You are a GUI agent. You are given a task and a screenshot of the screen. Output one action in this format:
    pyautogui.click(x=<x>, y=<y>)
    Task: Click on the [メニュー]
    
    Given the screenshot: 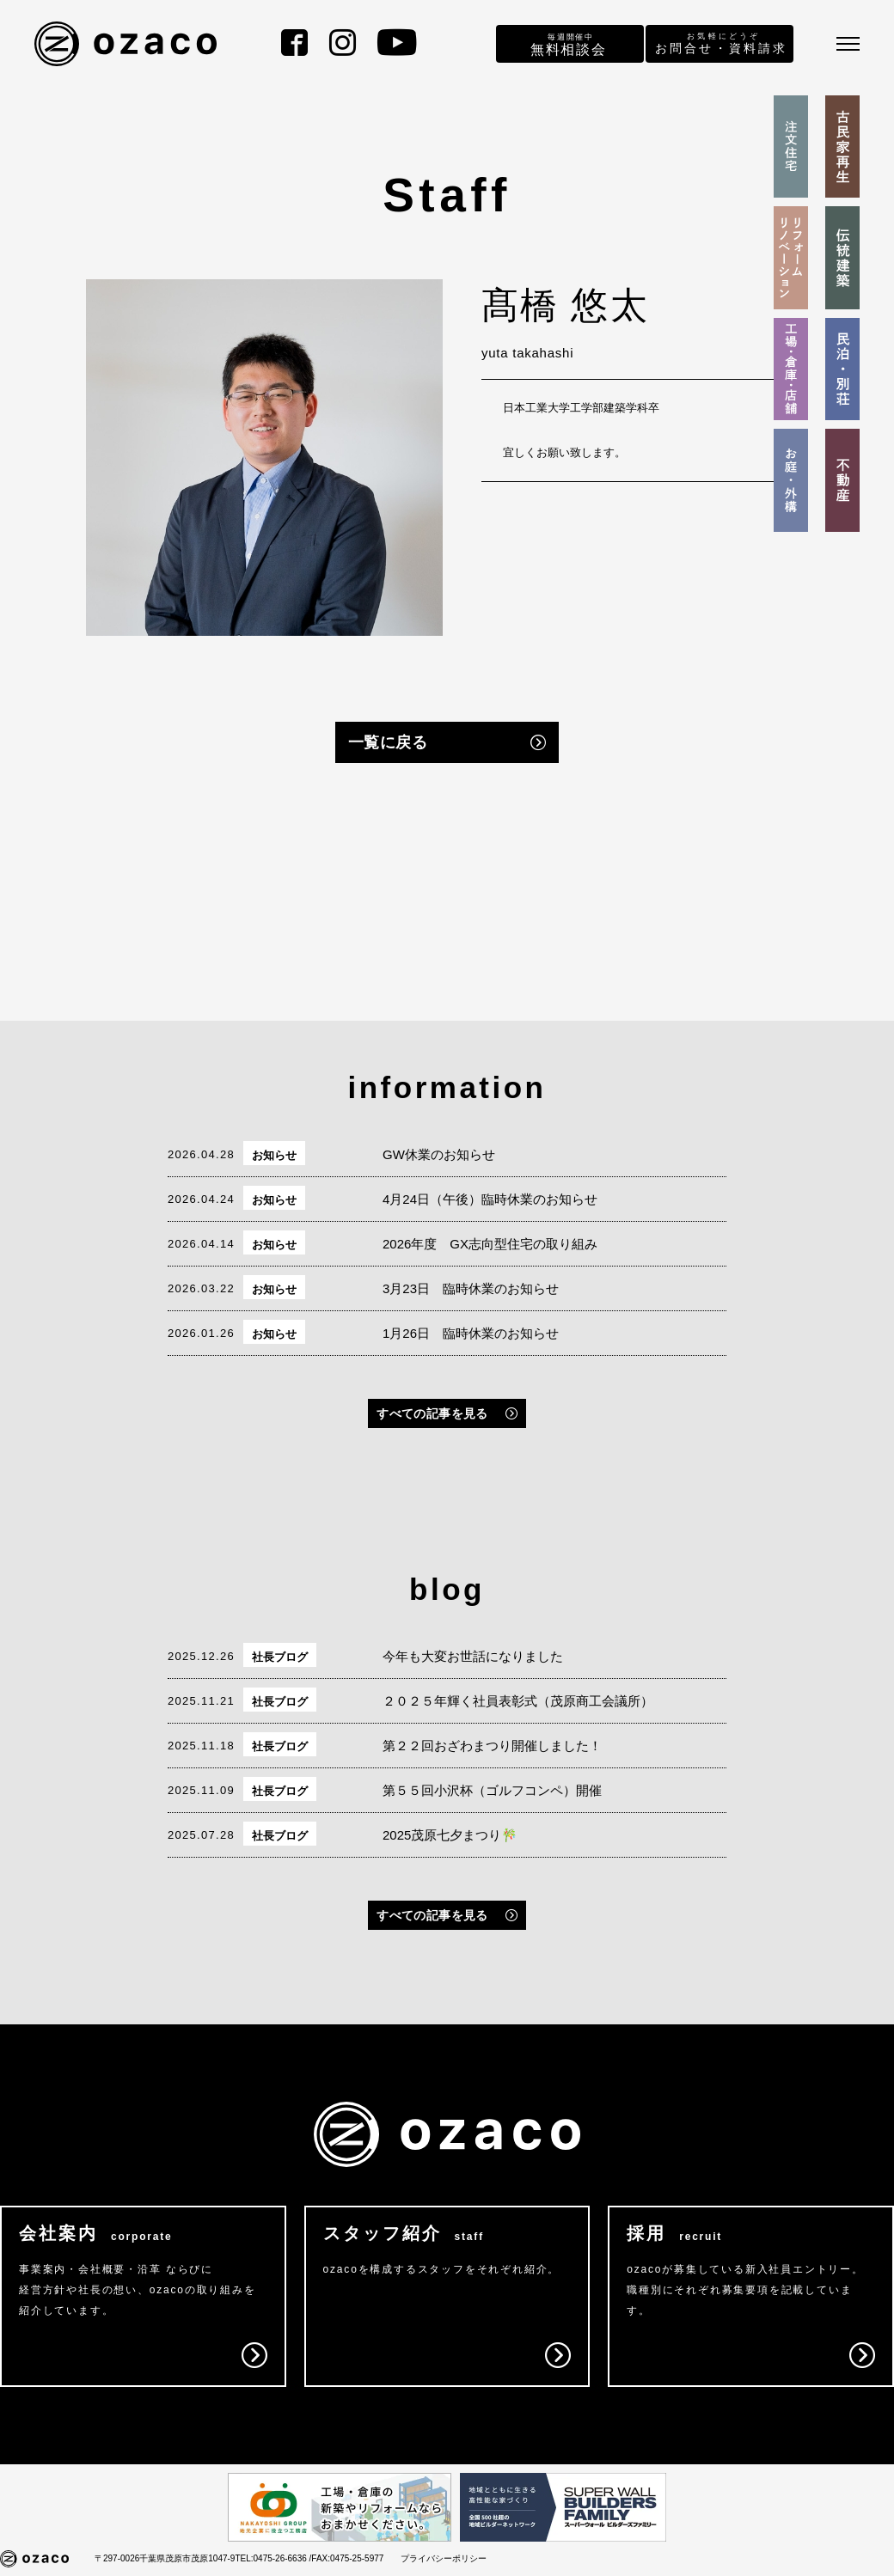 What is the action you would take?
    pyautogui.click(x=848, y=44)
    